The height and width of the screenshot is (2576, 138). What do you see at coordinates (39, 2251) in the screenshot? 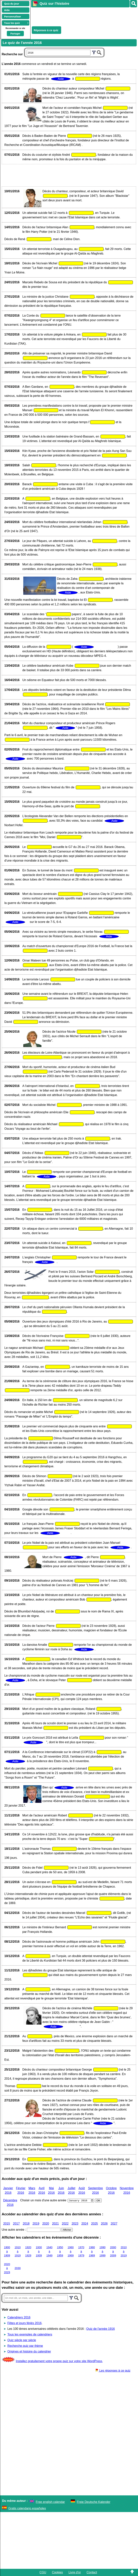
I see `1930 à 1939` at bounding box center [39, 2251].